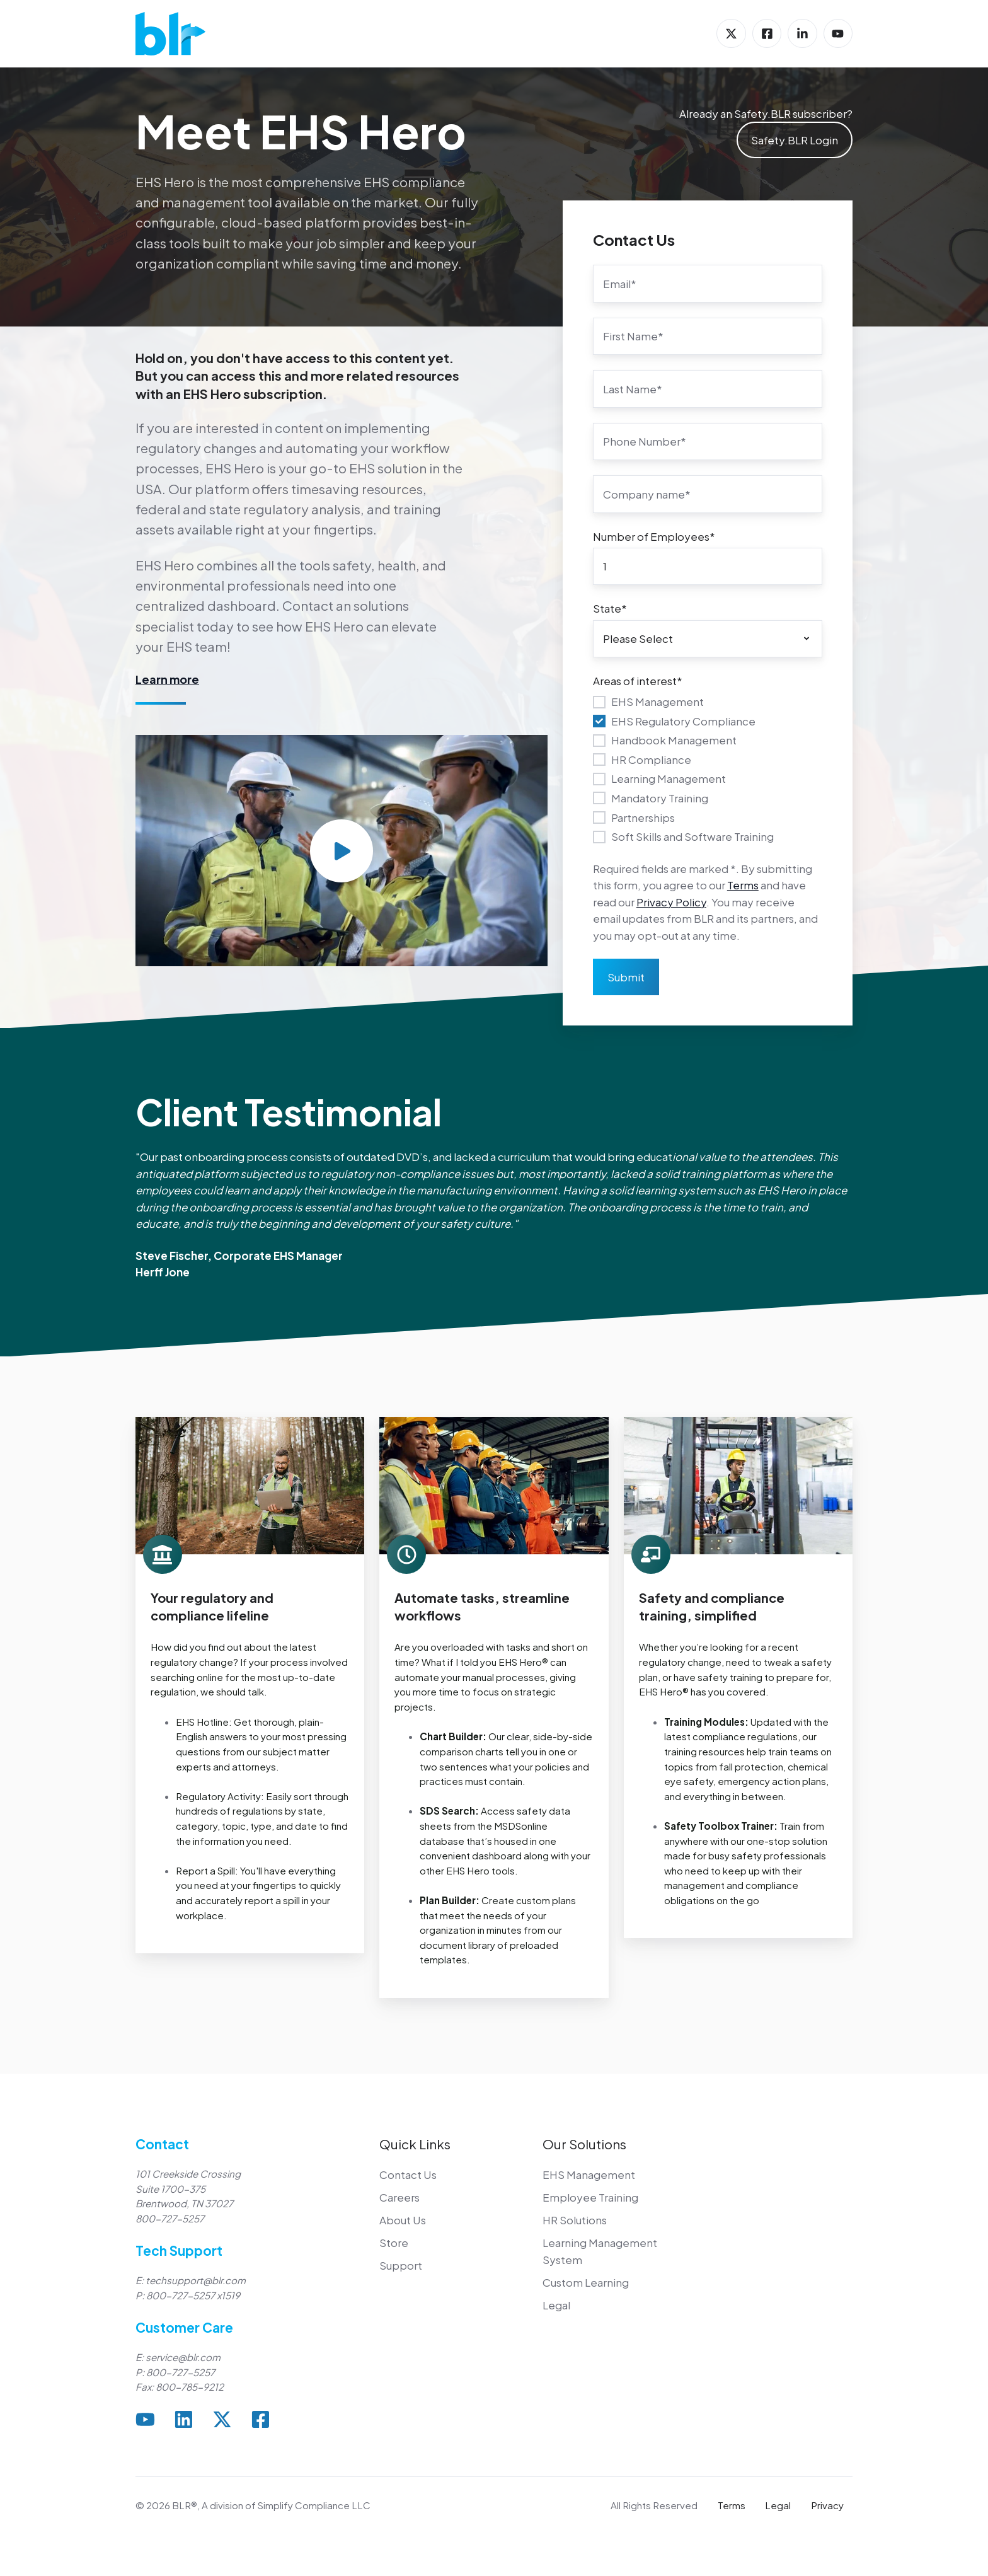 The height and width of the screenshot is (2576, 988). What do you see at coordinates (399, 2197) in the screenshot?
I see `Careers` at bounding box center [399, 2197].